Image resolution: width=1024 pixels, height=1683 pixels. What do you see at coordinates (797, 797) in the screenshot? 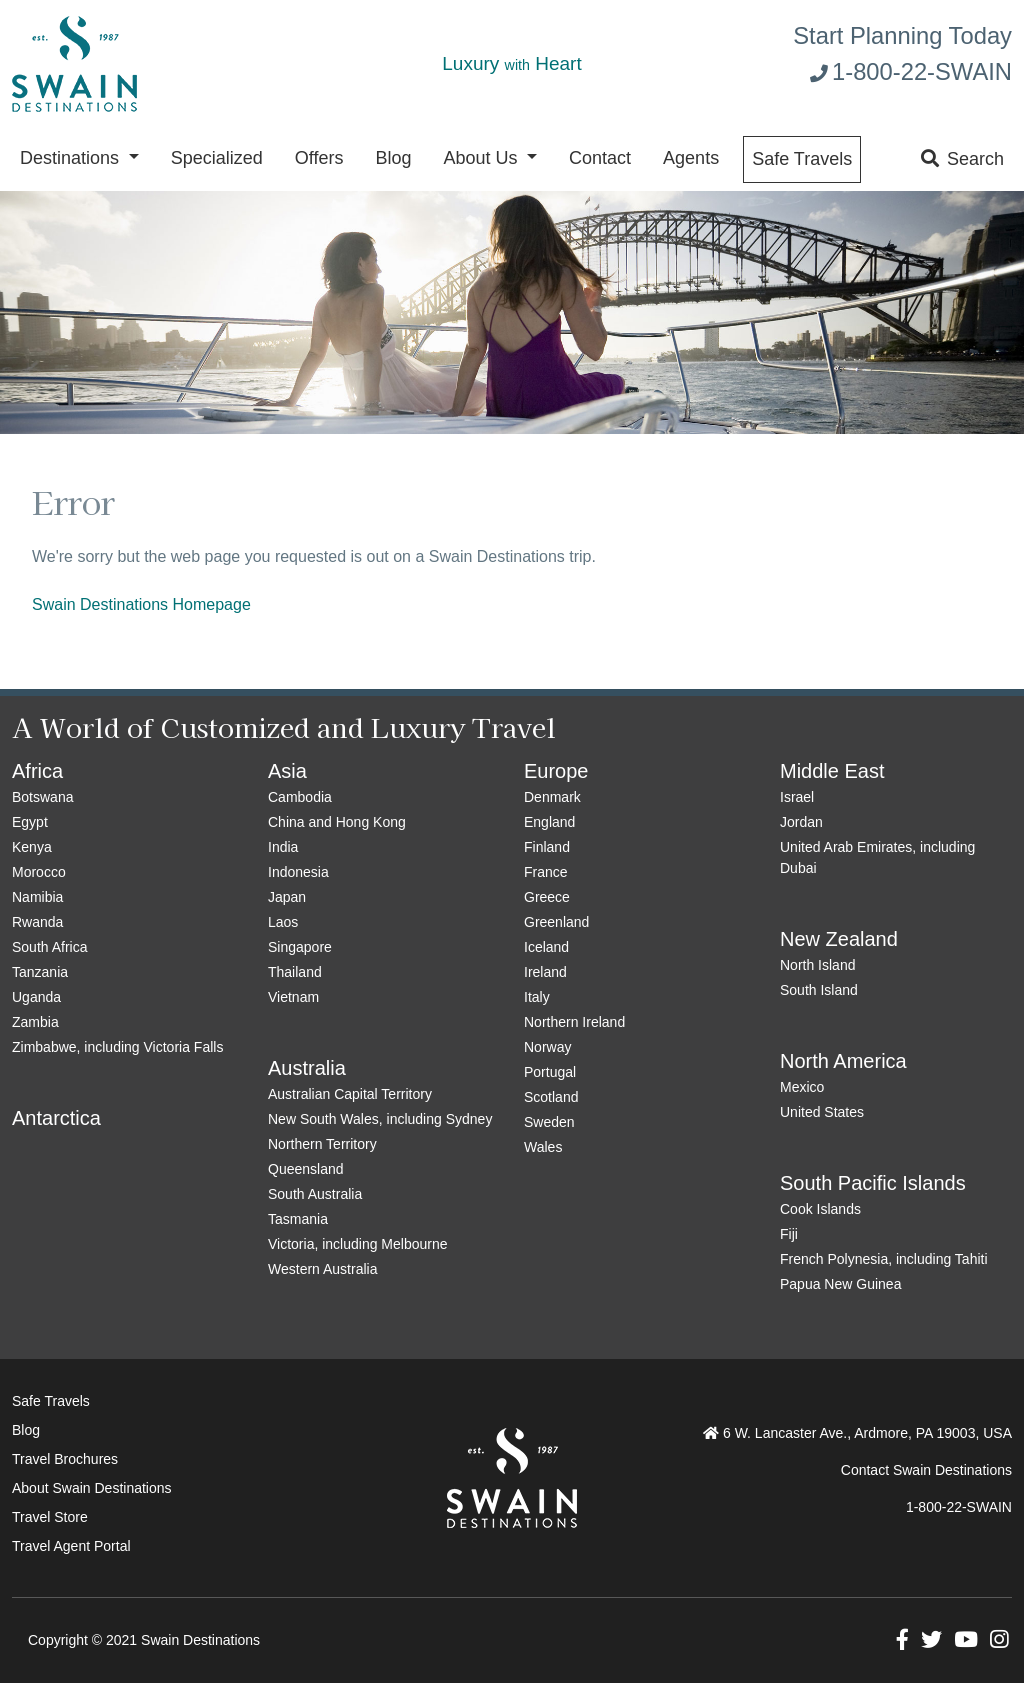
I see `Israel` at bounding box center [797, 797].